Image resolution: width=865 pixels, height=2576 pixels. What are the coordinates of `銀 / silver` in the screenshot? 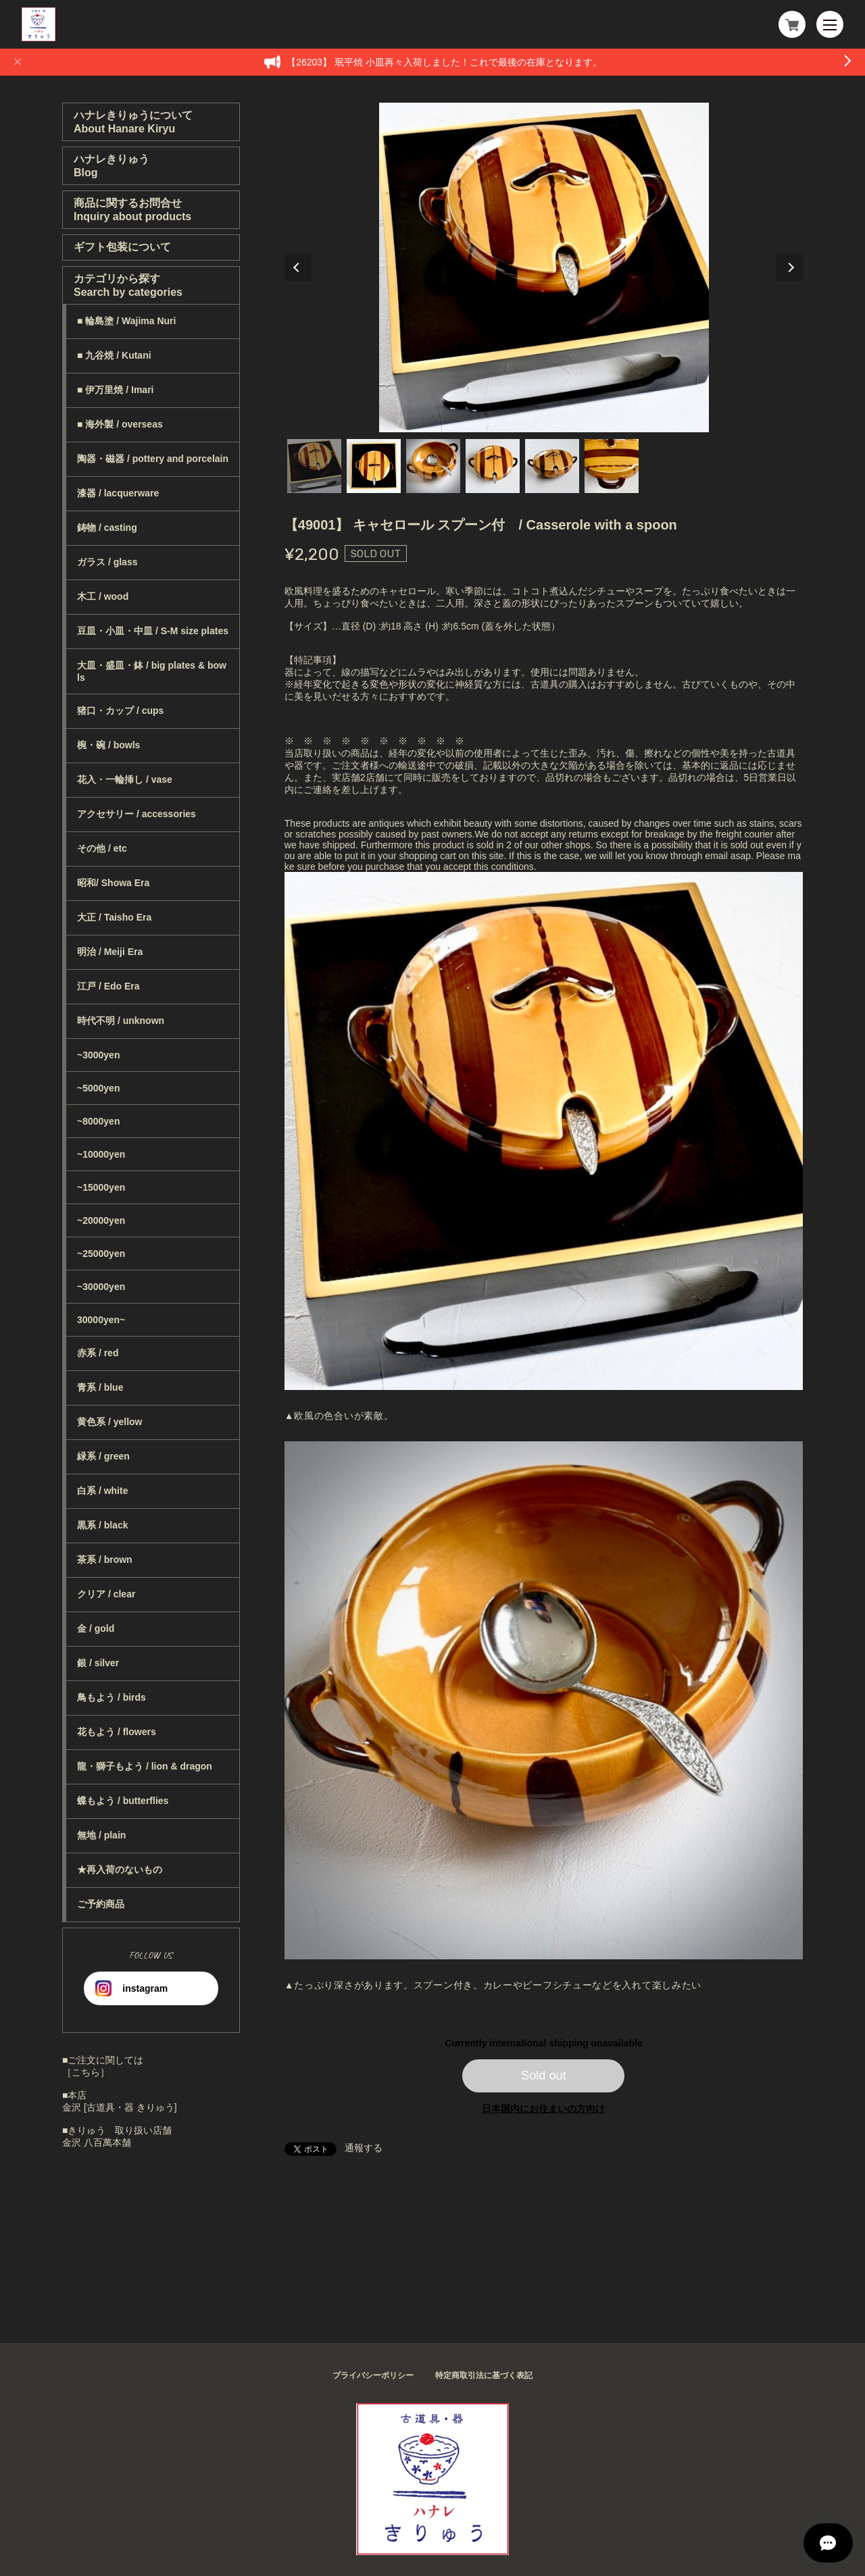 It's located at (98, 1662).